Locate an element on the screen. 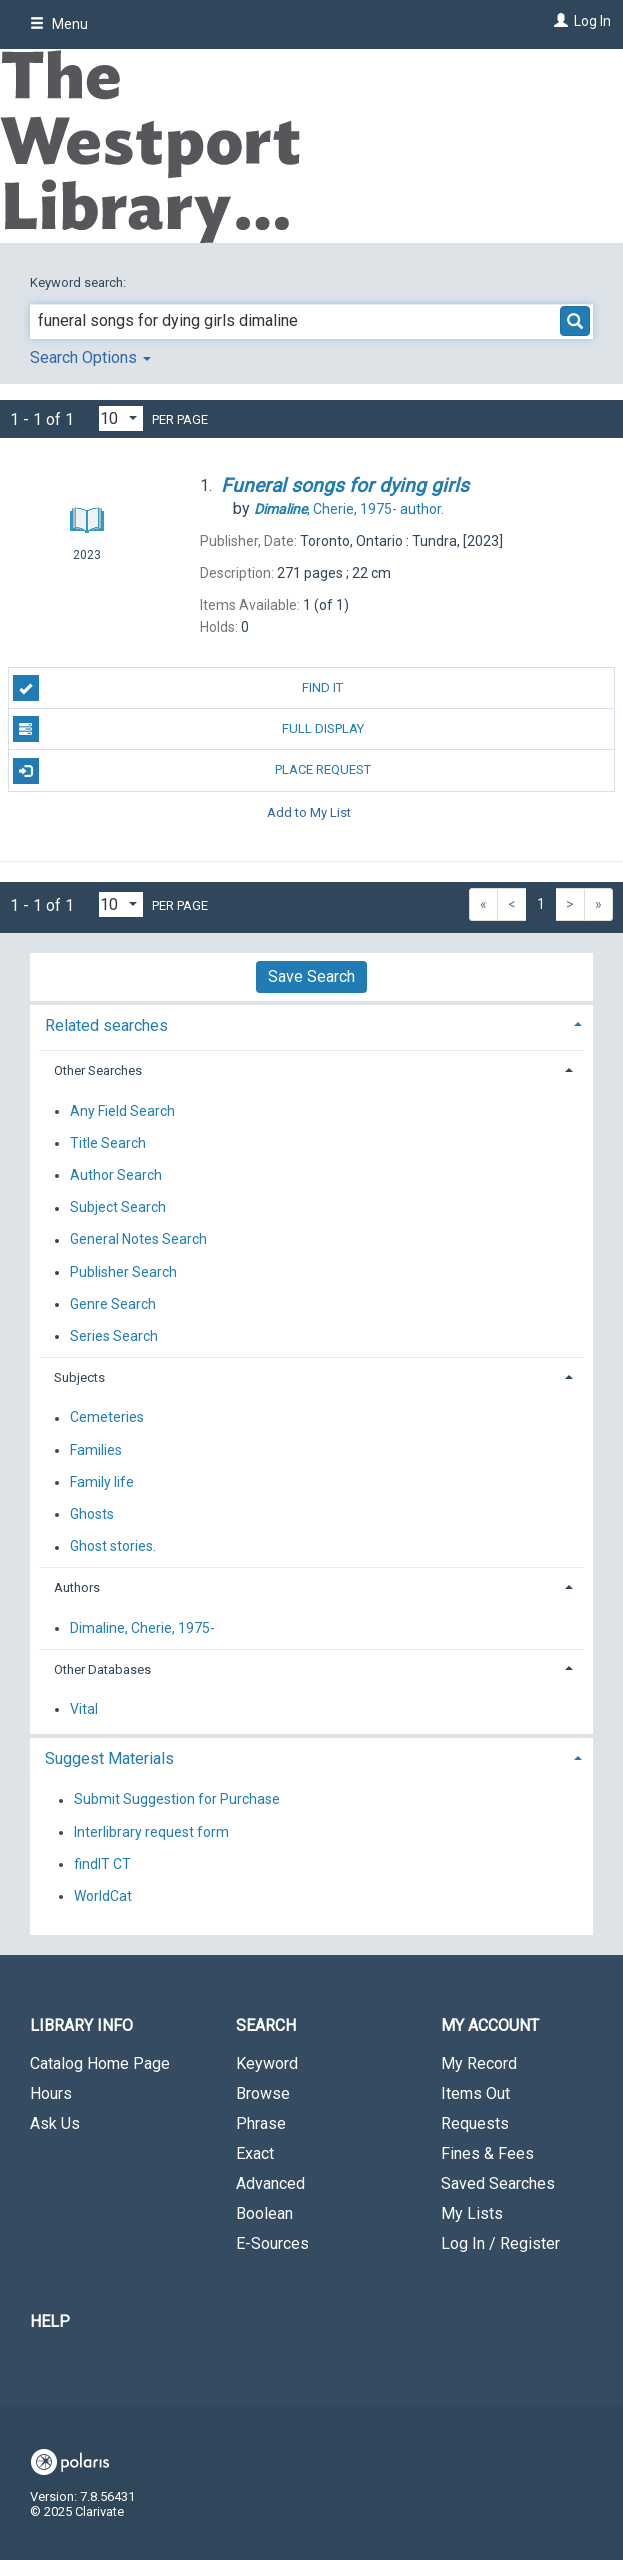 Image resolution: width=623 pixels, height=2560 pixels. General Notes Search is located at coordinates (138, 1240).